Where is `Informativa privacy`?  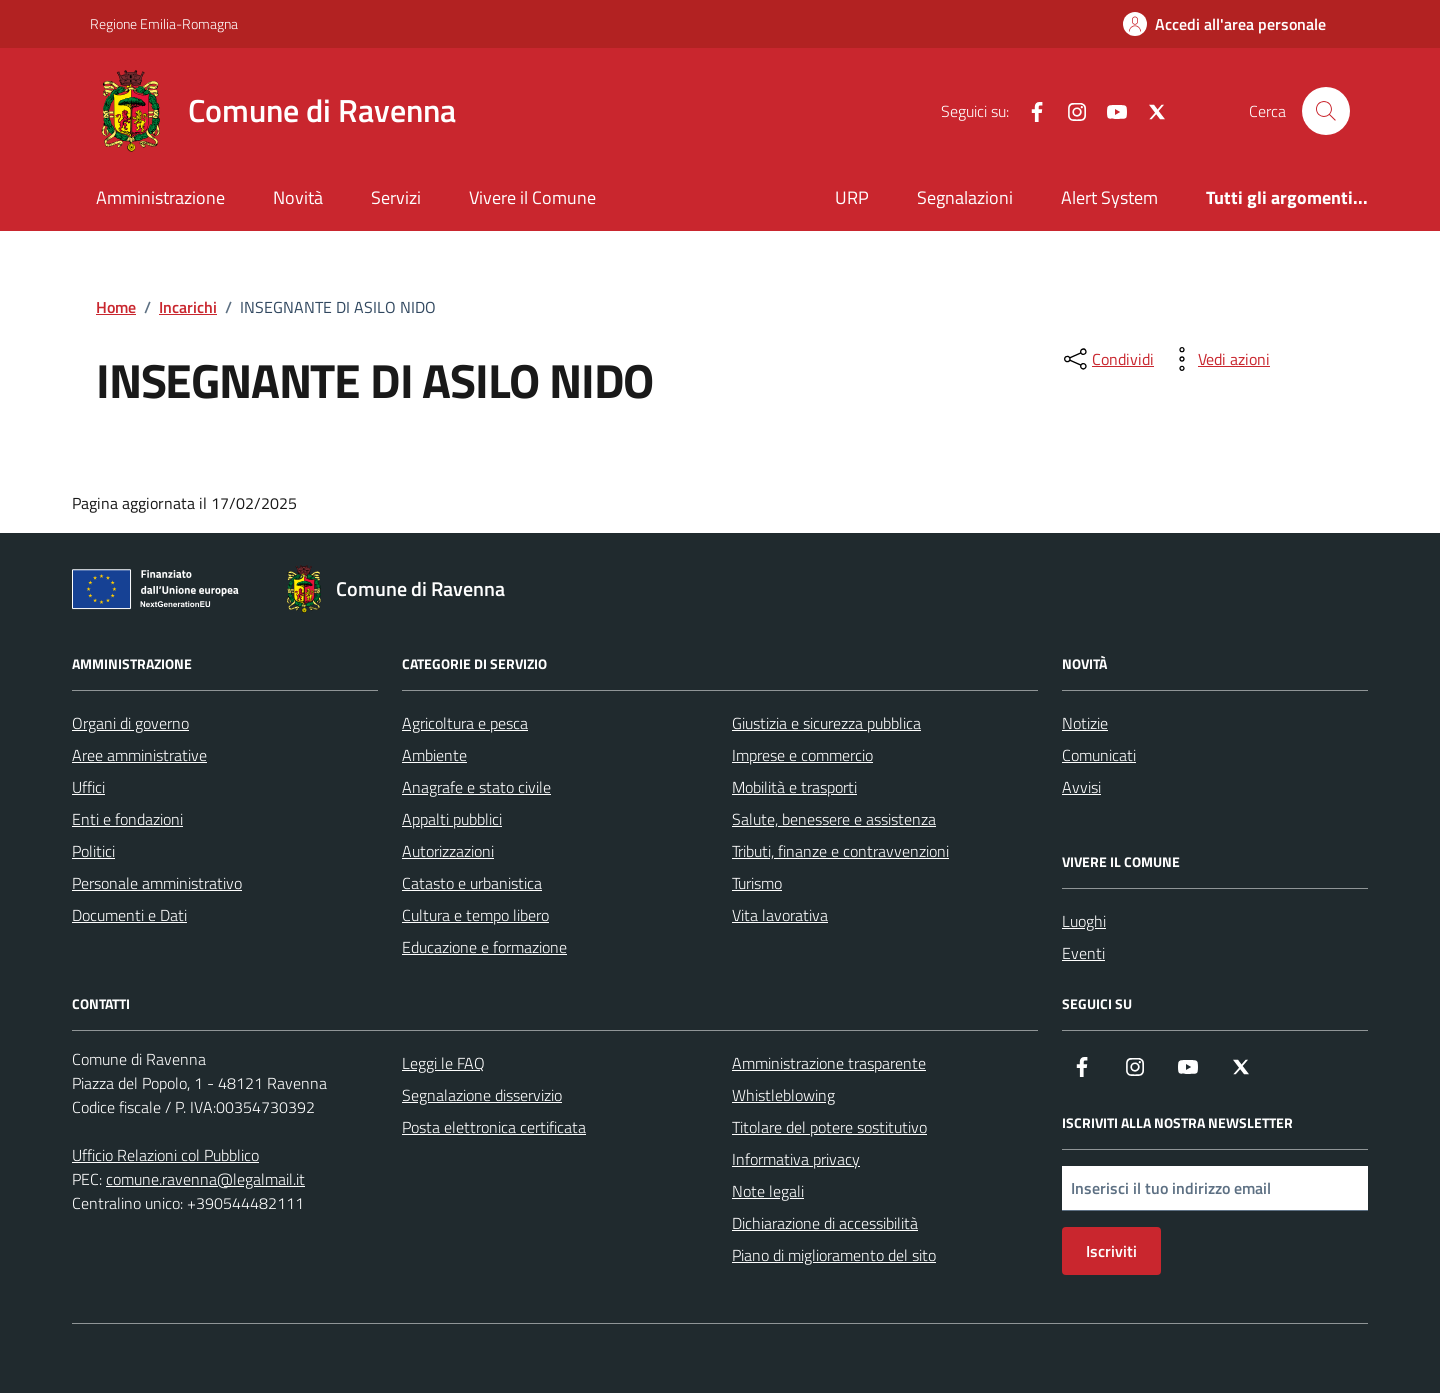 Informativa privacy is located at coordinates (796, 1159).